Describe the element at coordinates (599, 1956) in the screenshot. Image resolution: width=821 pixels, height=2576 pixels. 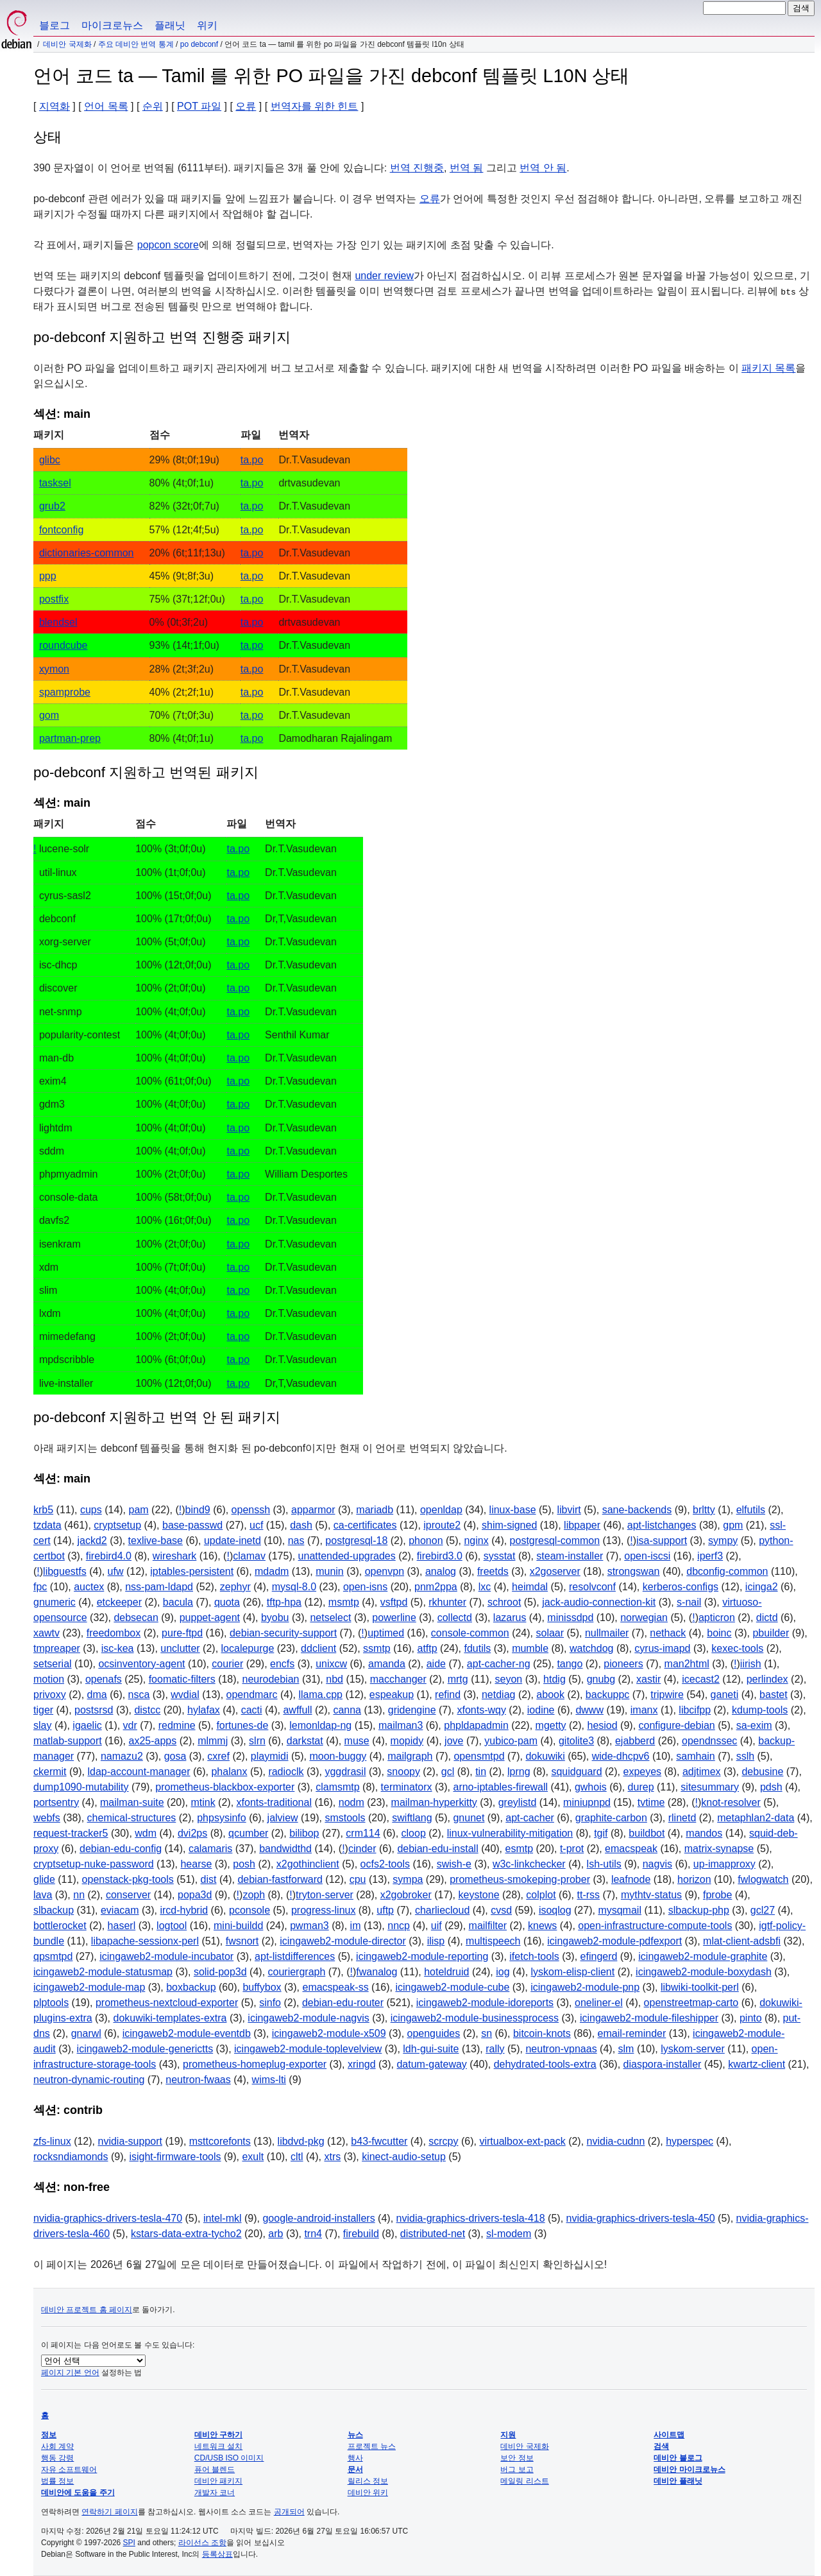
I see `efingerd` at that location.